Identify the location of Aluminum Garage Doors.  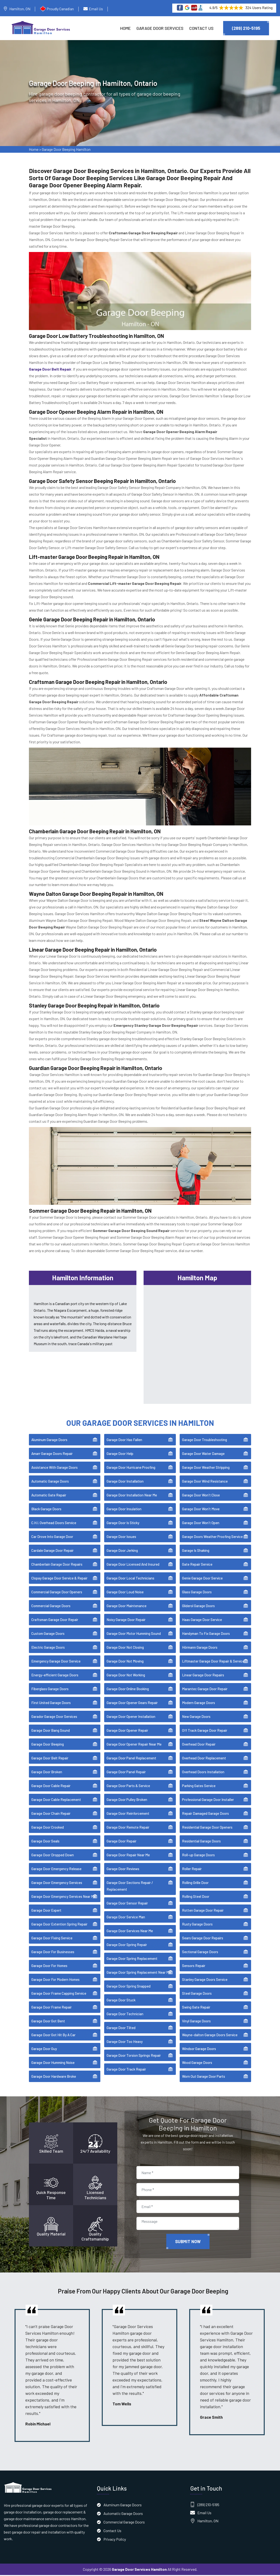
(49, 1440).